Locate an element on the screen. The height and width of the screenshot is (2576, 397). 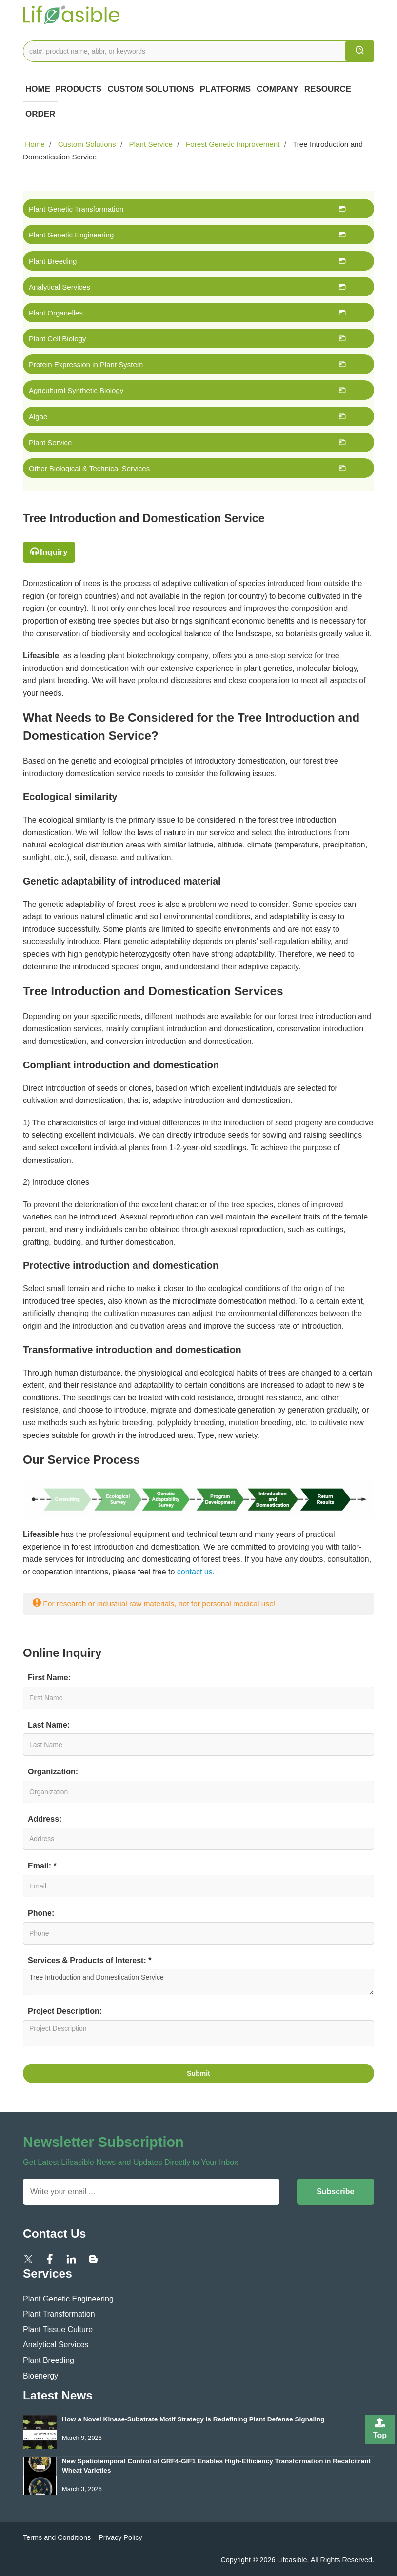
Organization: is located at coordinates (53, 1772).